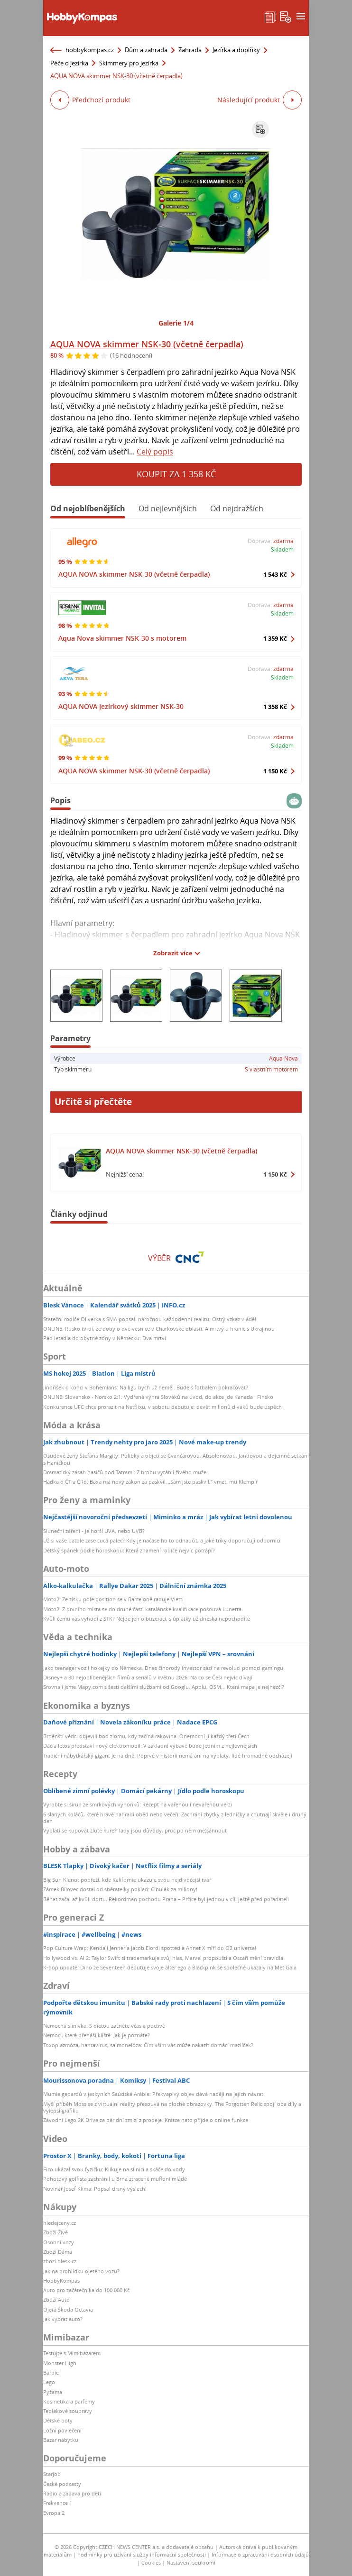  Describe the element at coordinates (275, 771) in the screenshot. I see `1 150 Kč` at that location.